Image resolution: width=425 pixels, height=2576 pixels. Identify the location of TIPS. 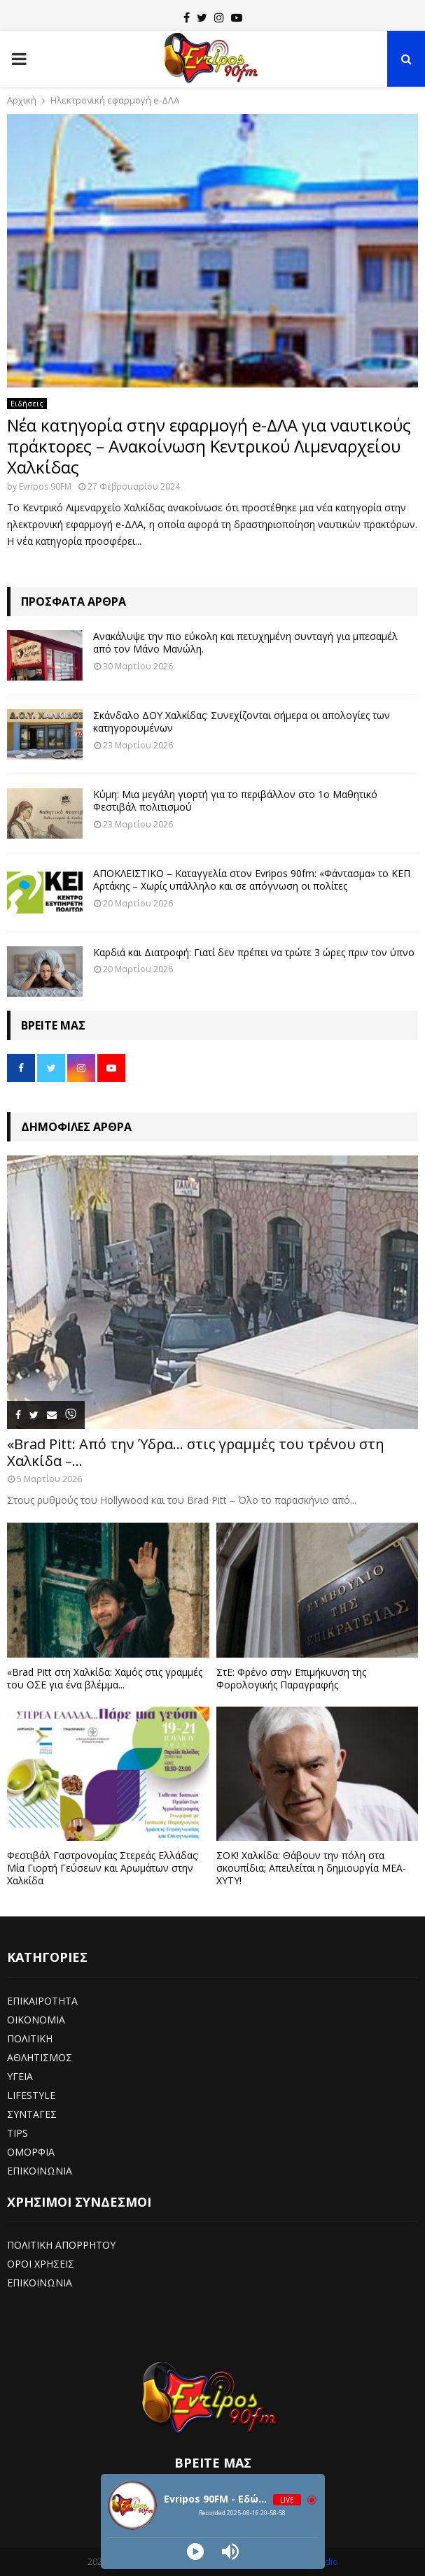
(17, 2133).